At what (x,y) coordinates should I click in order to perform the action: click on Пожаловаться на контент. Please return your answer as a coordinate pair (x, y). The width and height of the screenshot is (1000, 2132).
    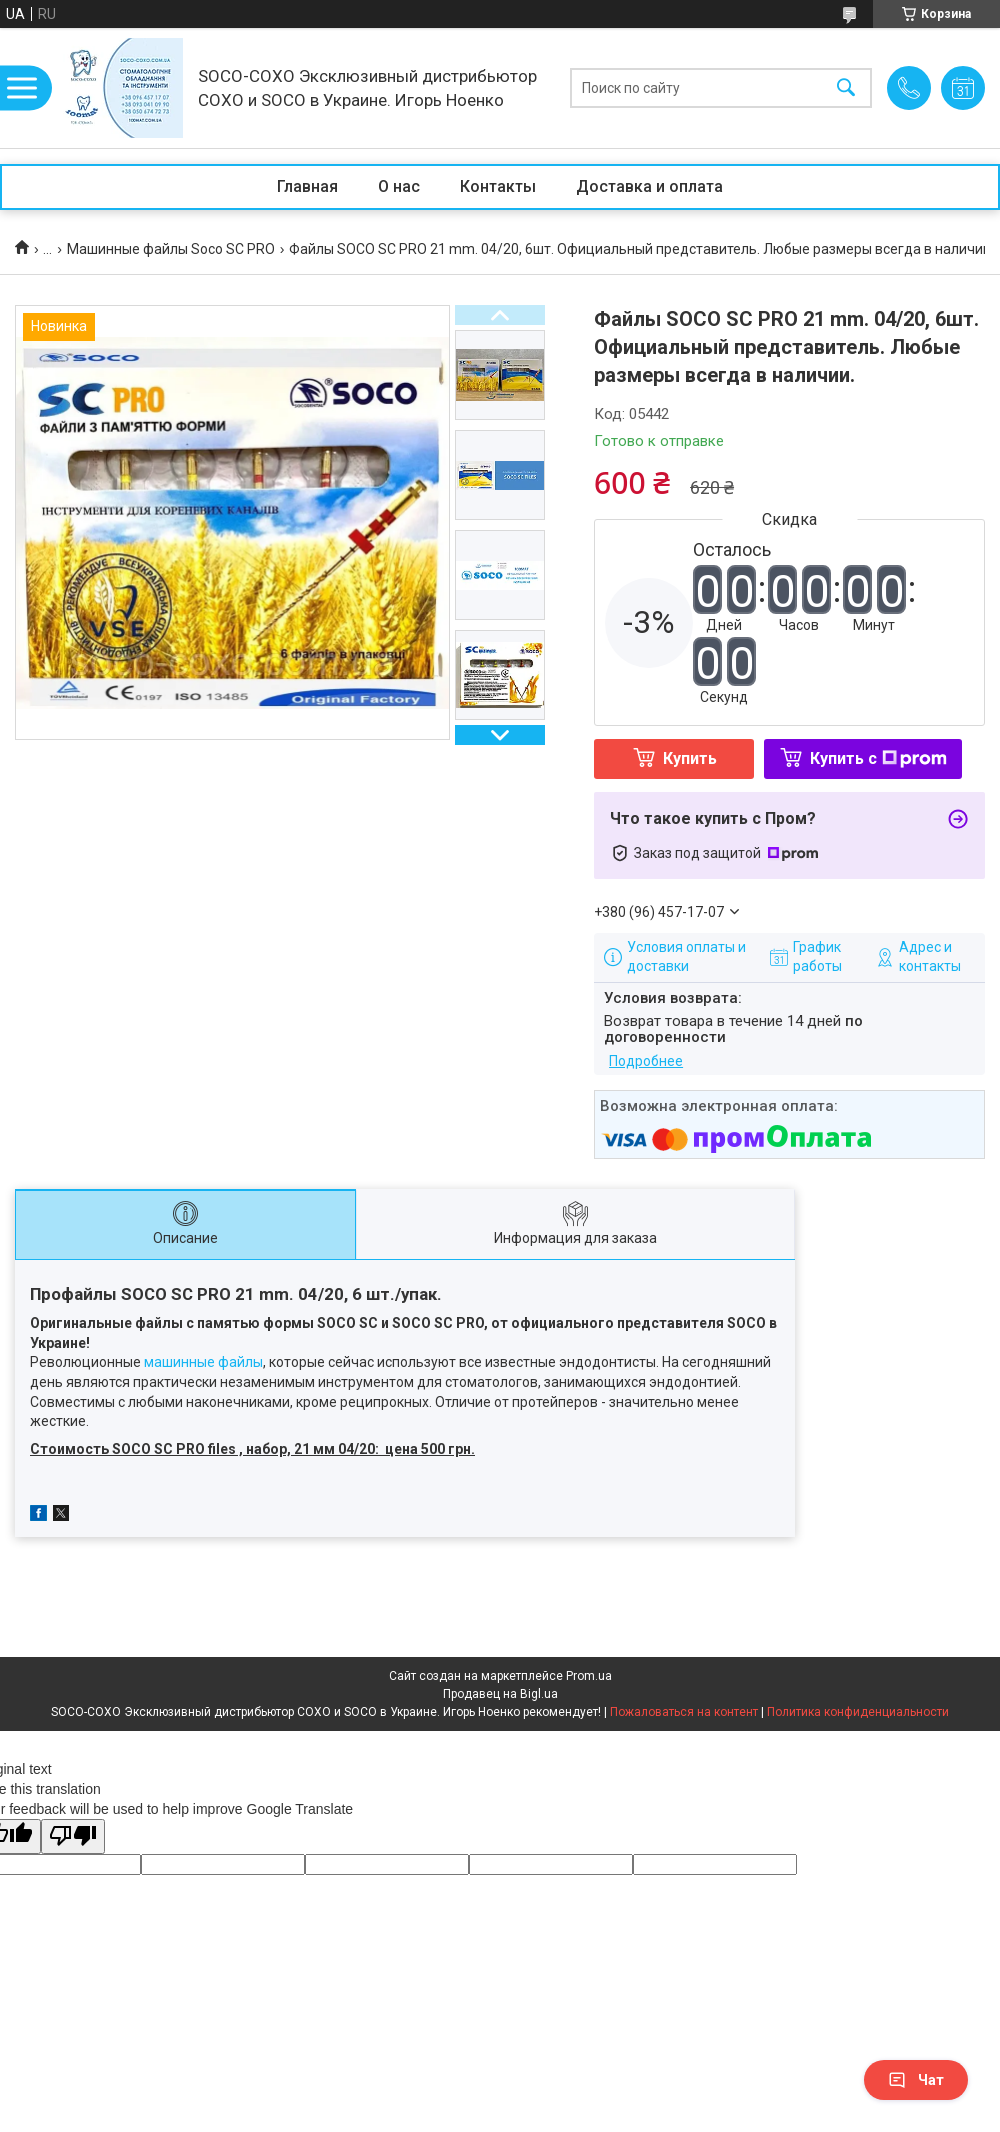
    Looking at the image, I should click on (684, 1712).